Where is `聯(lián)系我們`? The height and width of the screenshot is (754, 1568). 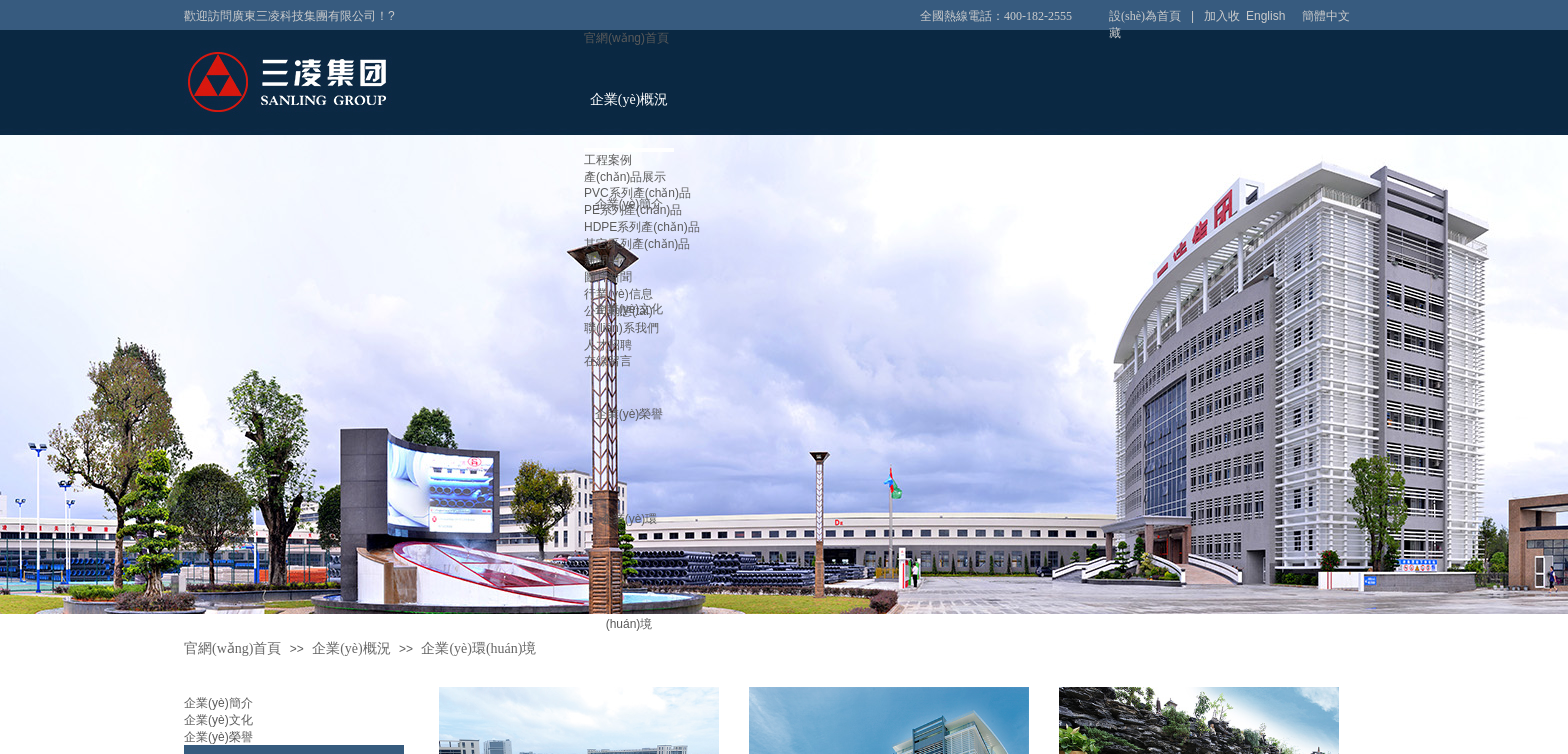
聯(lián)系我們 is located at coordinates (621, 328).